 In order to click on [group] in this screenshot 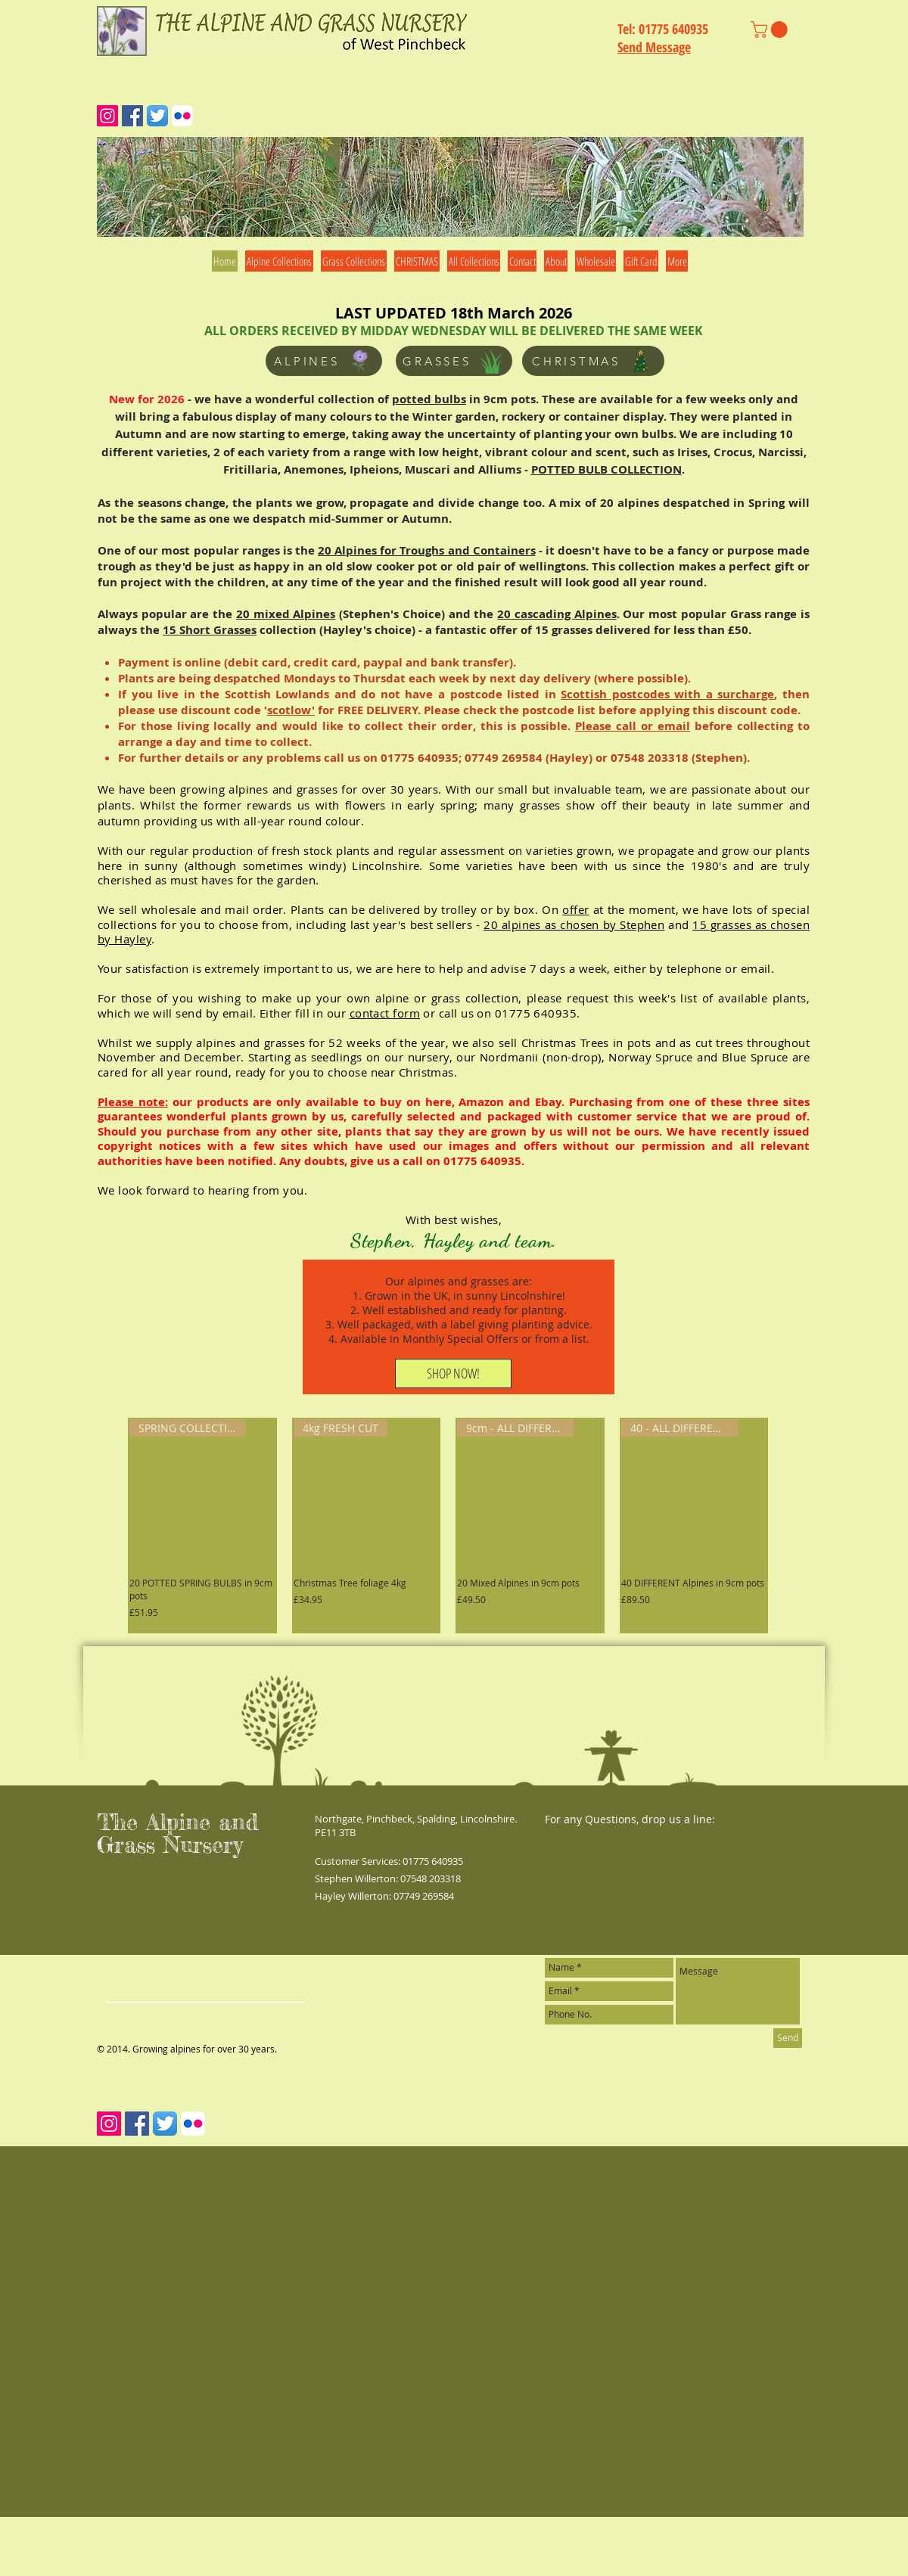, I will do `click(448, 1525)`.